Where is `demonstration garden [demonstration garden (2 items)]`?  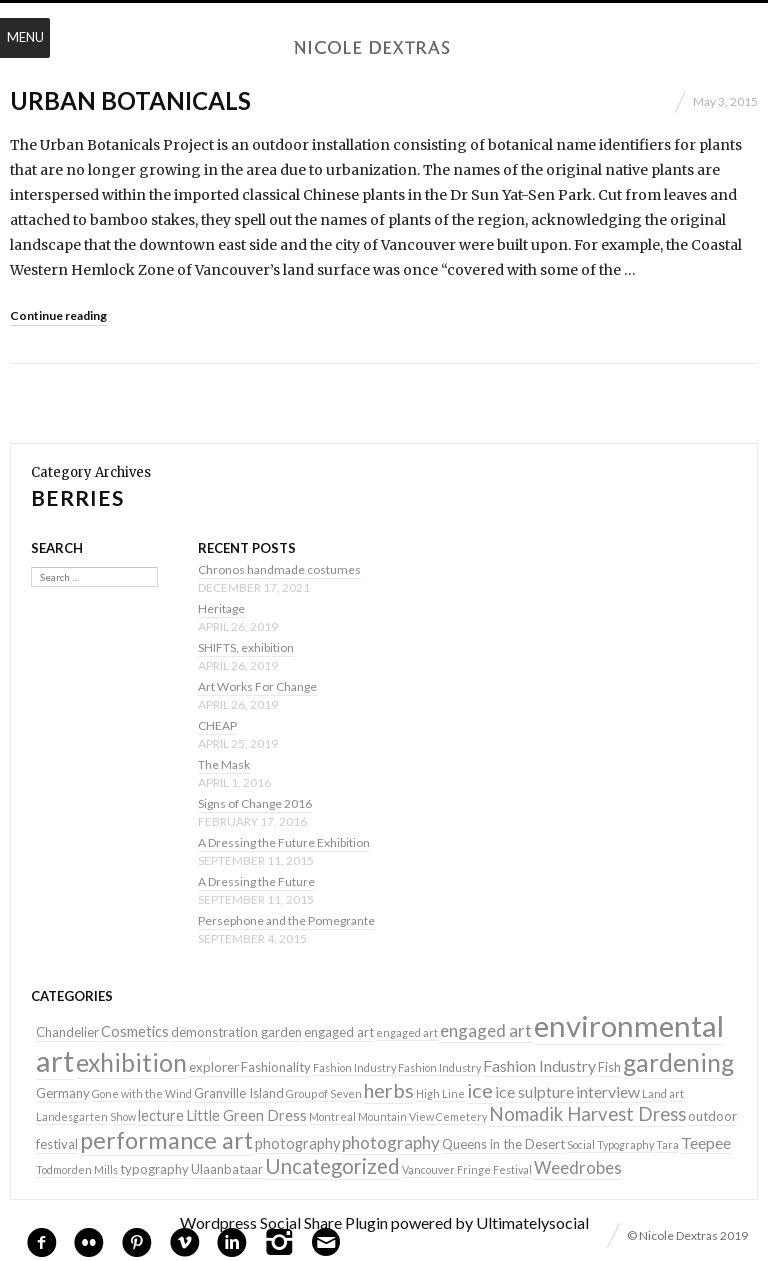 demonstration garden [demonstration garden (2 items)] is located at coordinates (236, 1032).